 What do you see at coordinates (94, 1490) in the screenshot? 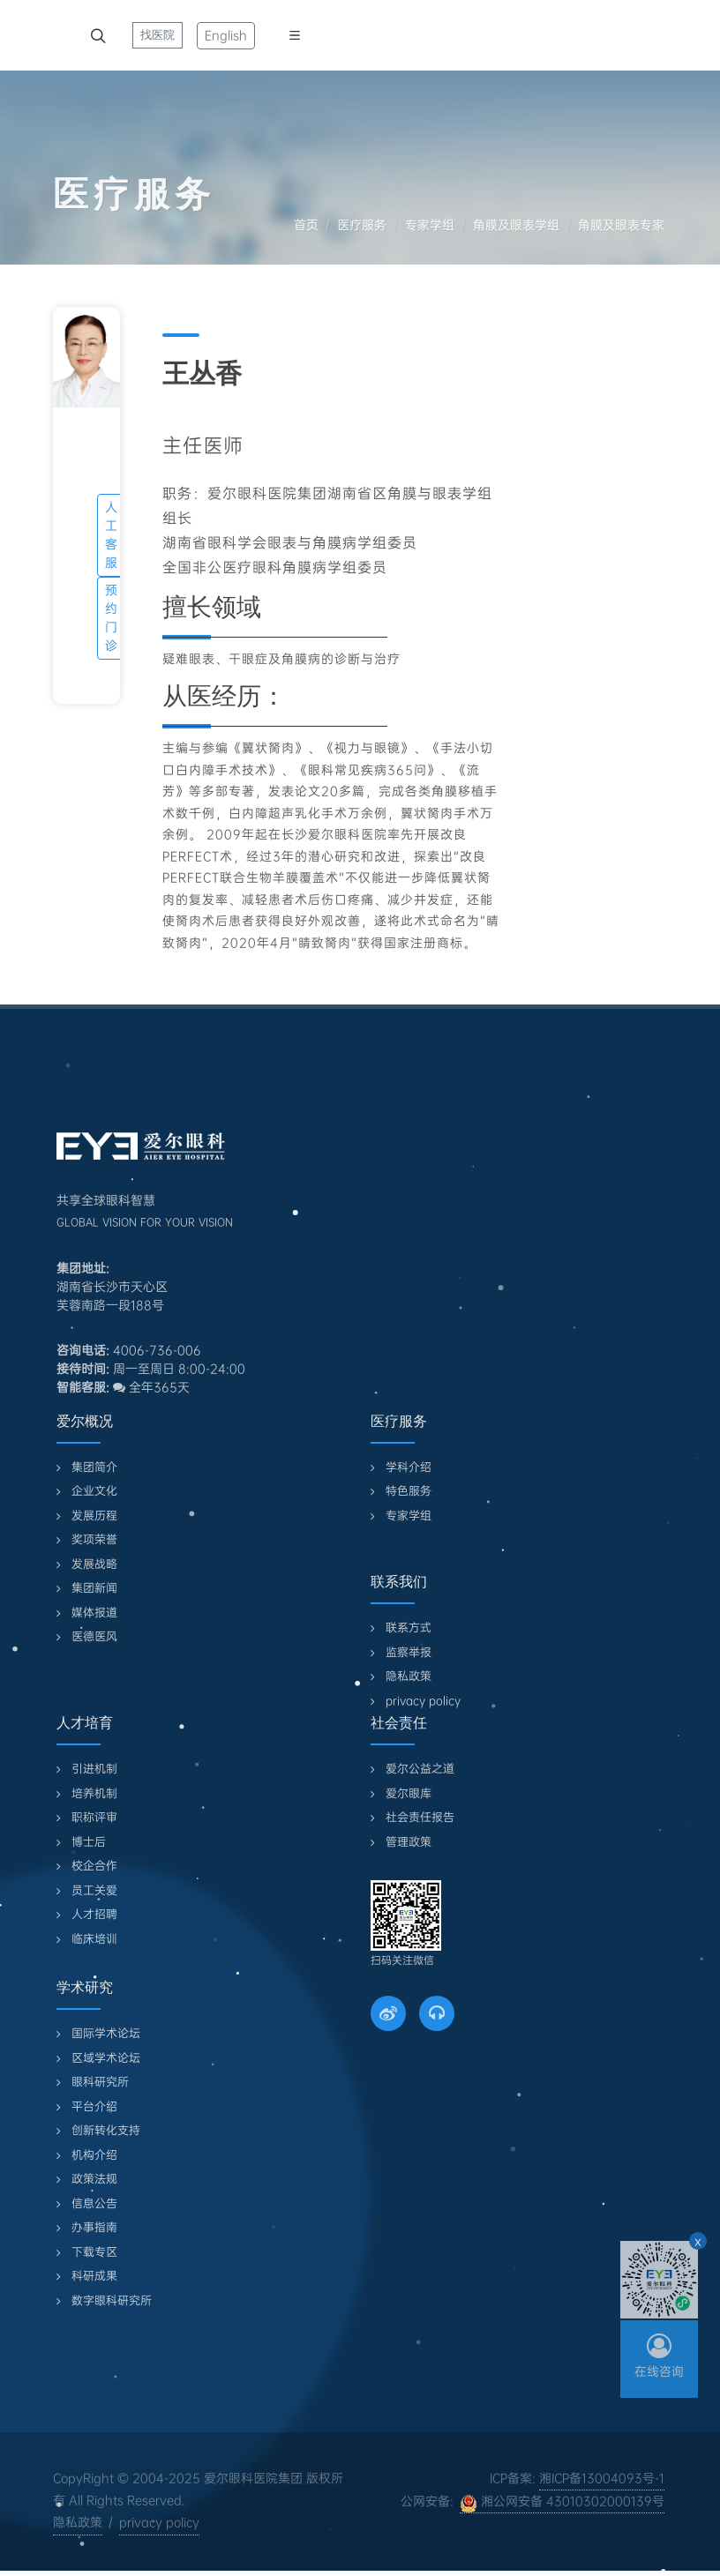
I see `企业文化` at bounding box center [94, 1490].